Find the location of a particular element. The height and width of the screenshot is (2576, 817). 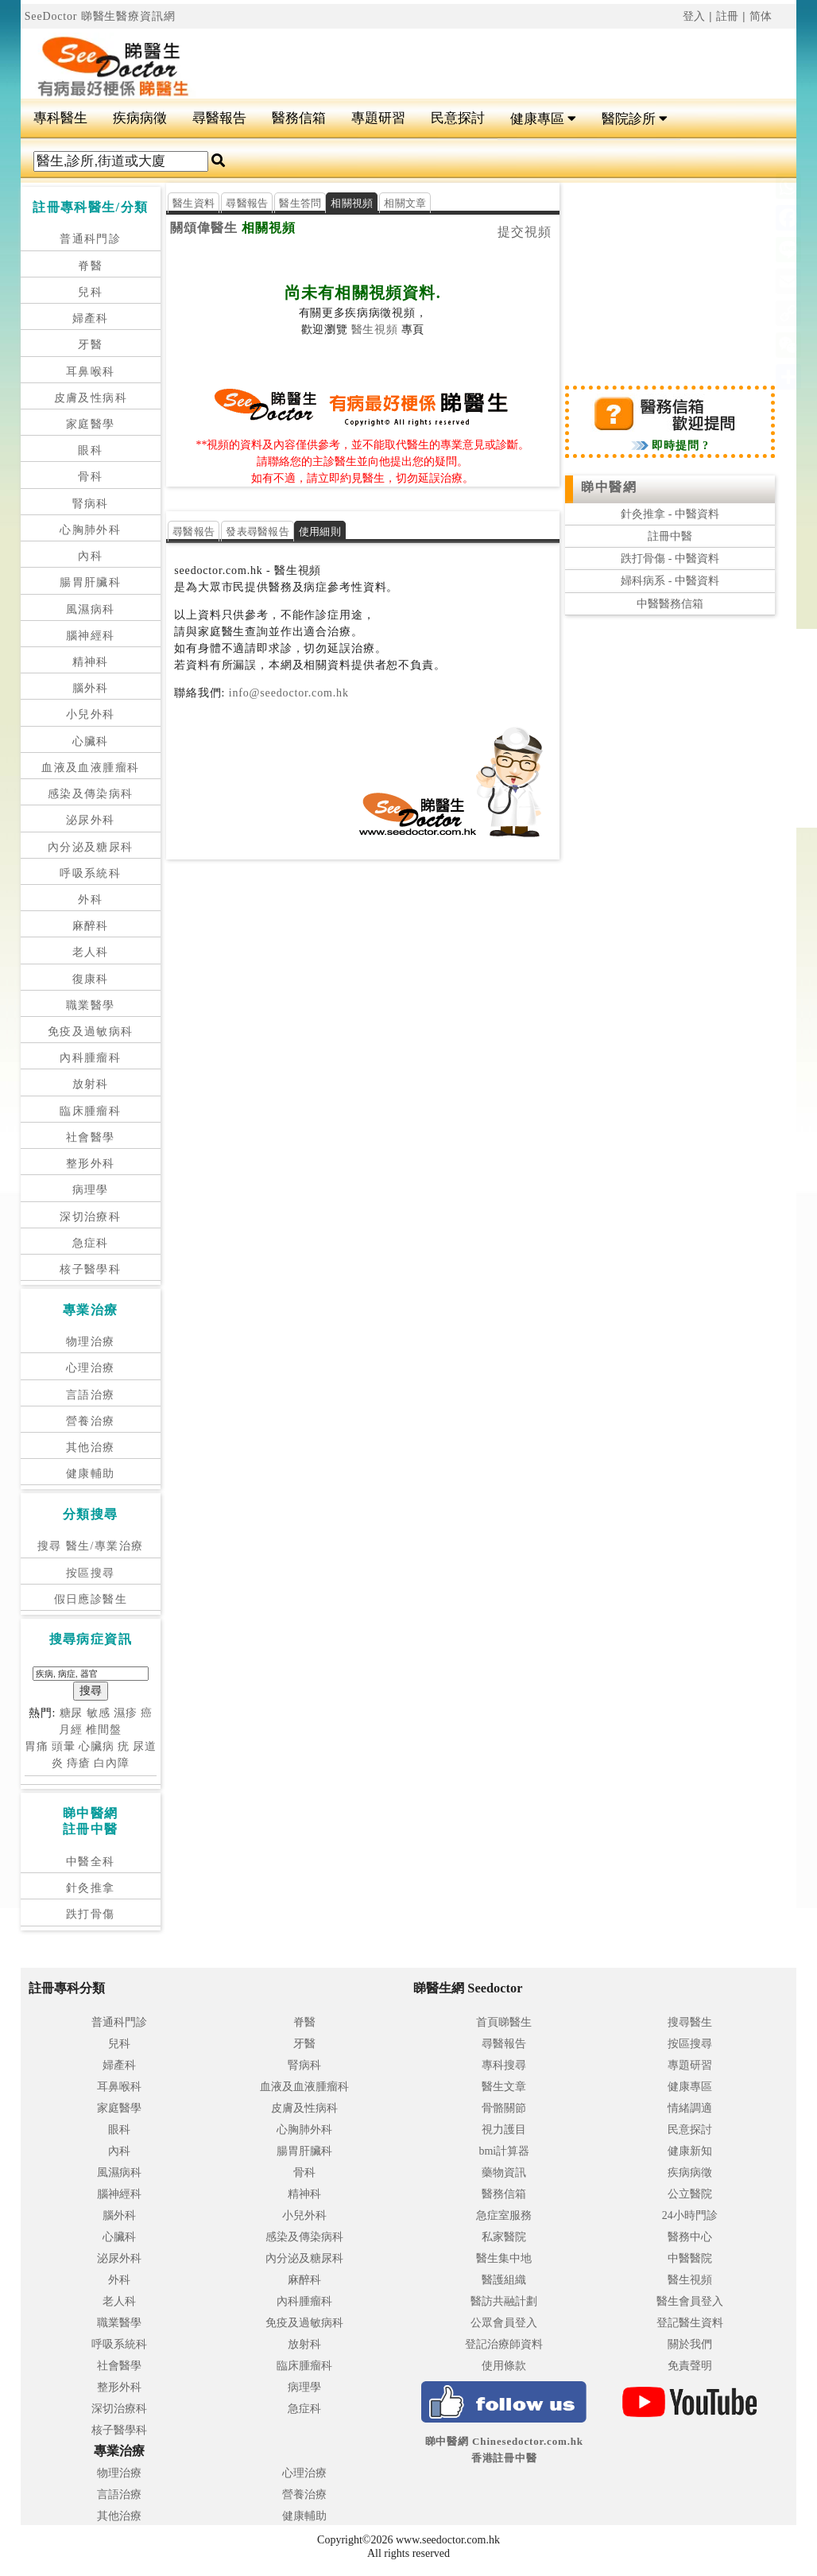

健康輔助 is located at coordinates (90, 1474).